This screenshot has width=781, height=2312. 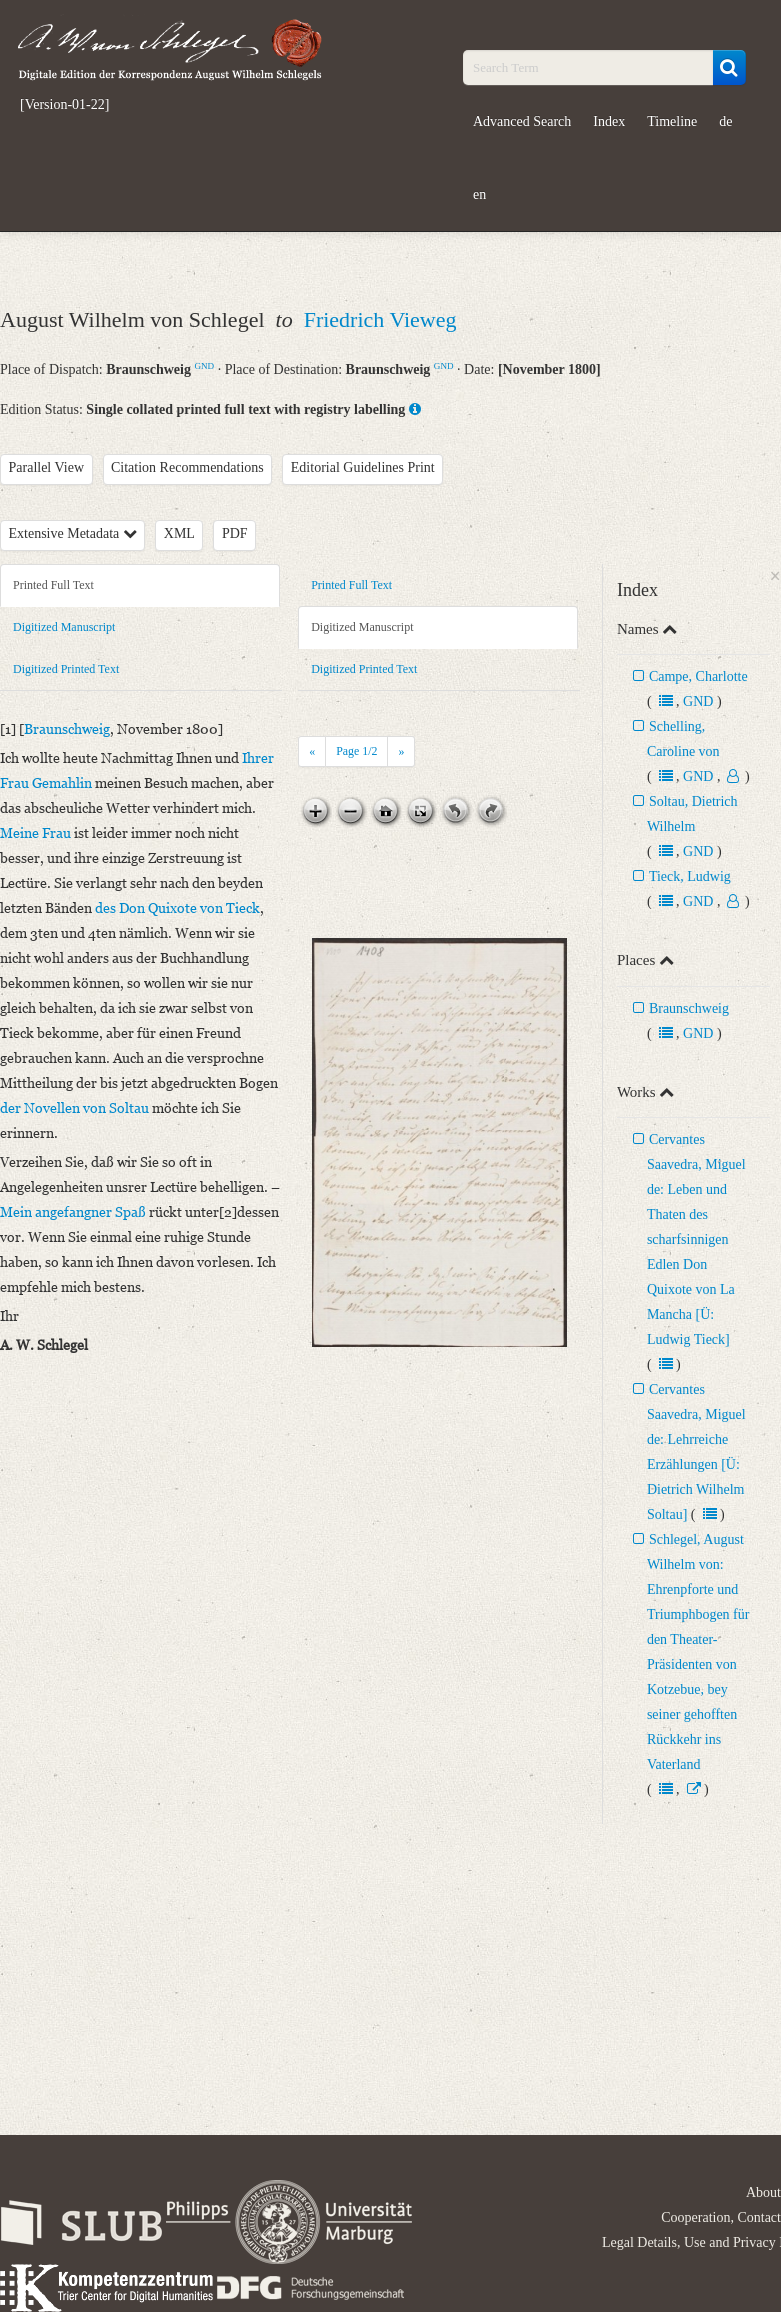 What do you see at coordinates (73, 533) in the screenshot?
I see `Extensive Metadata` at bounding box center [73, 533].